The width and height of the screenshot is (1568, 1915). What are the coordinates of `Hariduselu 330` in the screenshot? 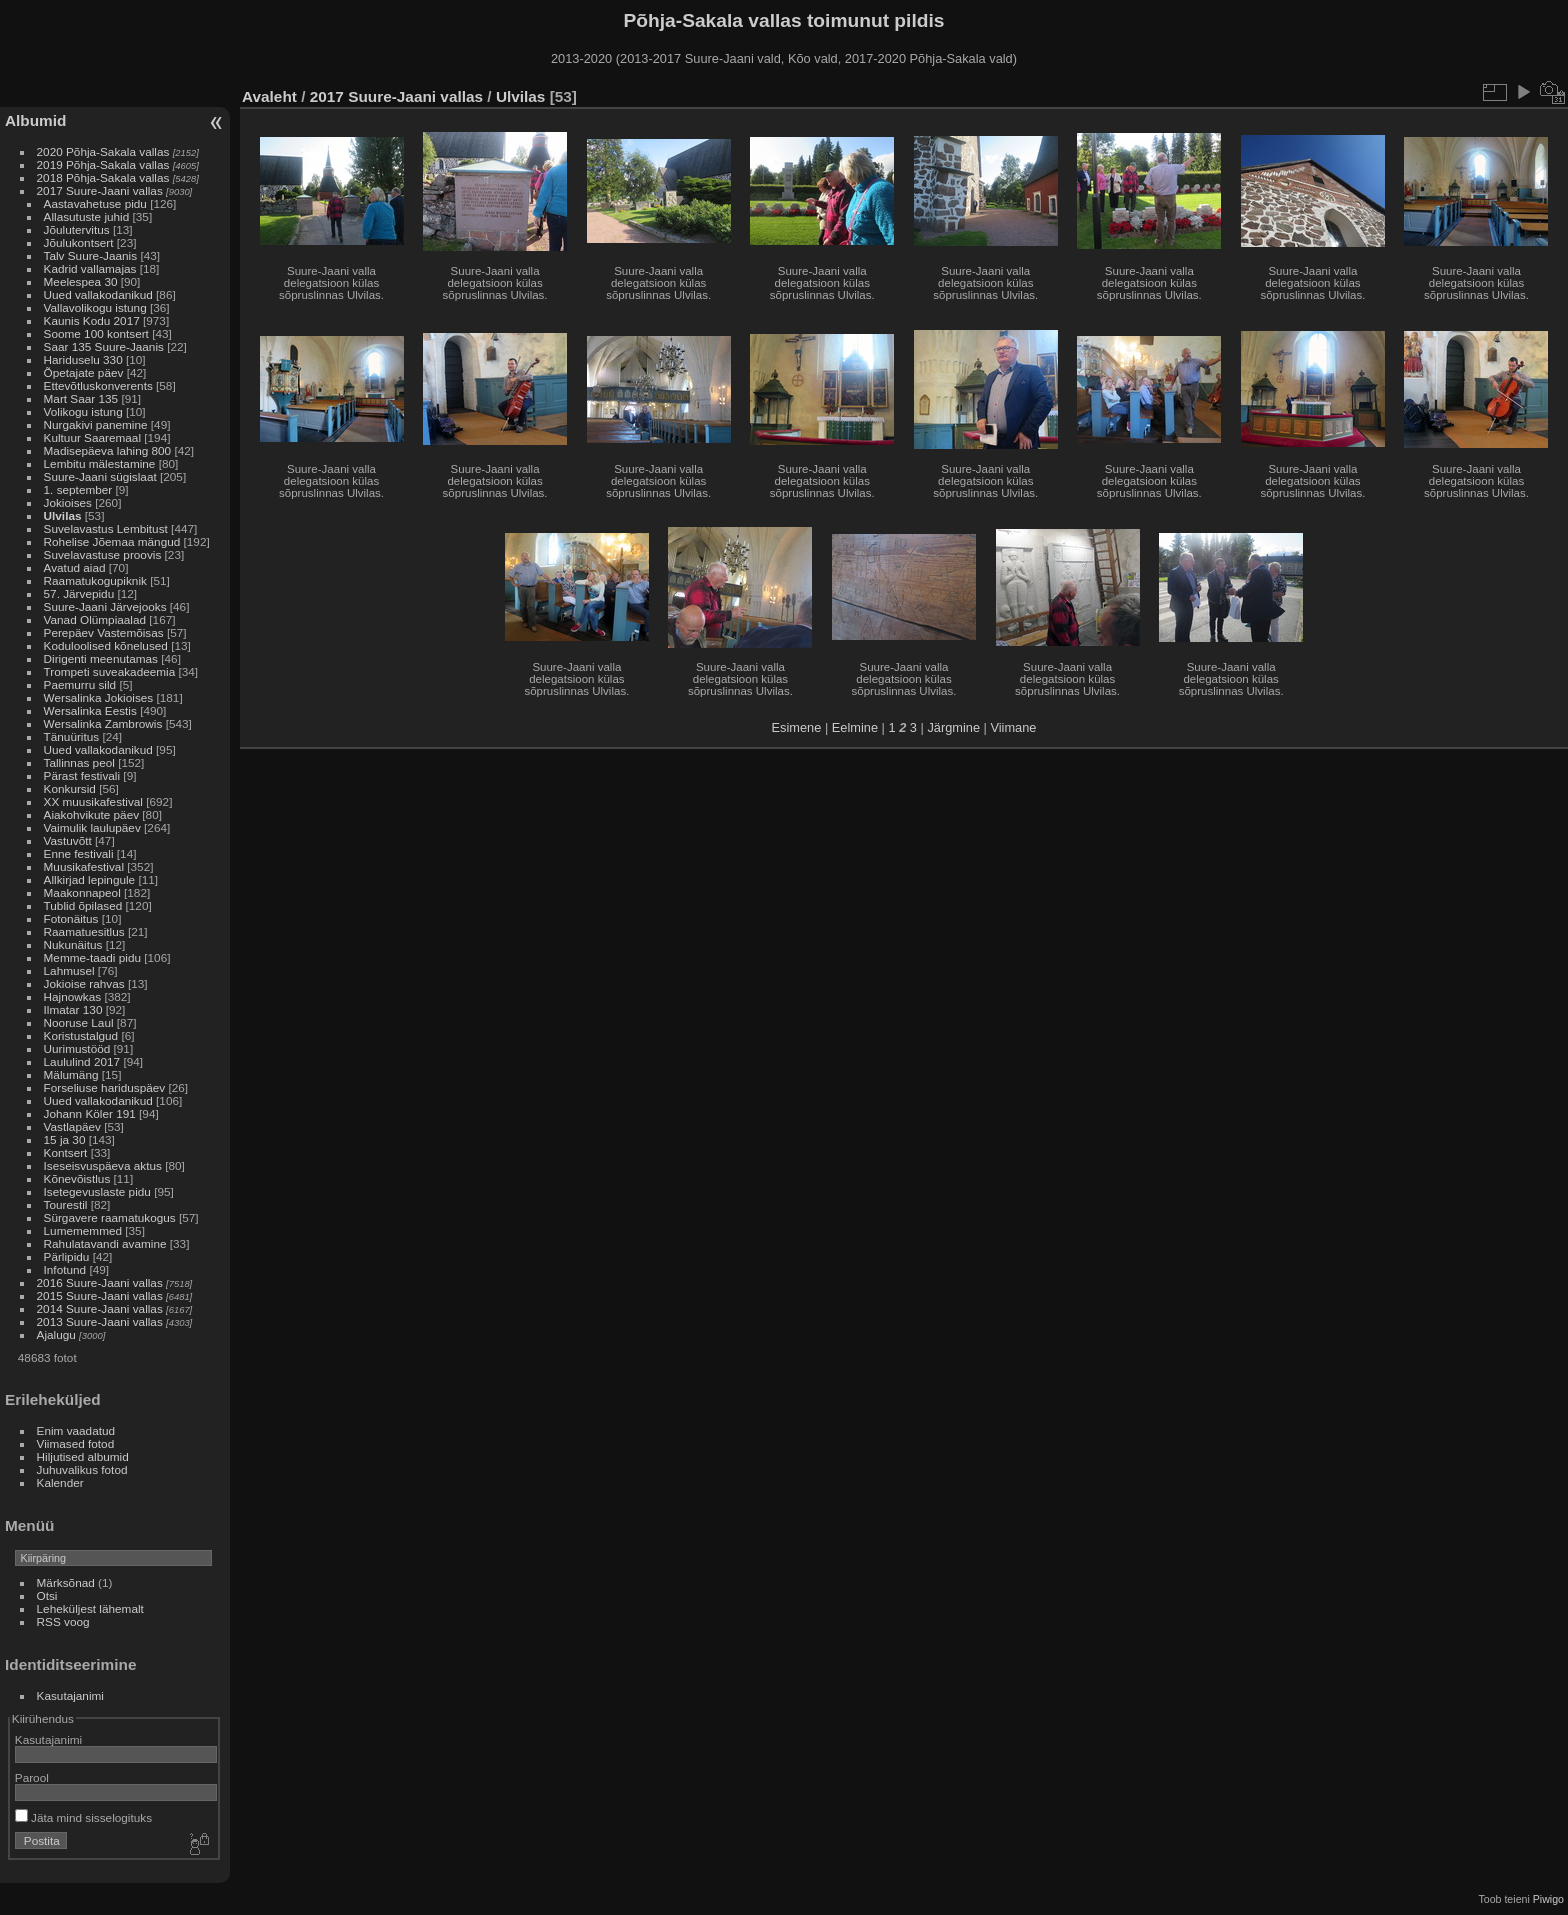 It's located at (83, 359).